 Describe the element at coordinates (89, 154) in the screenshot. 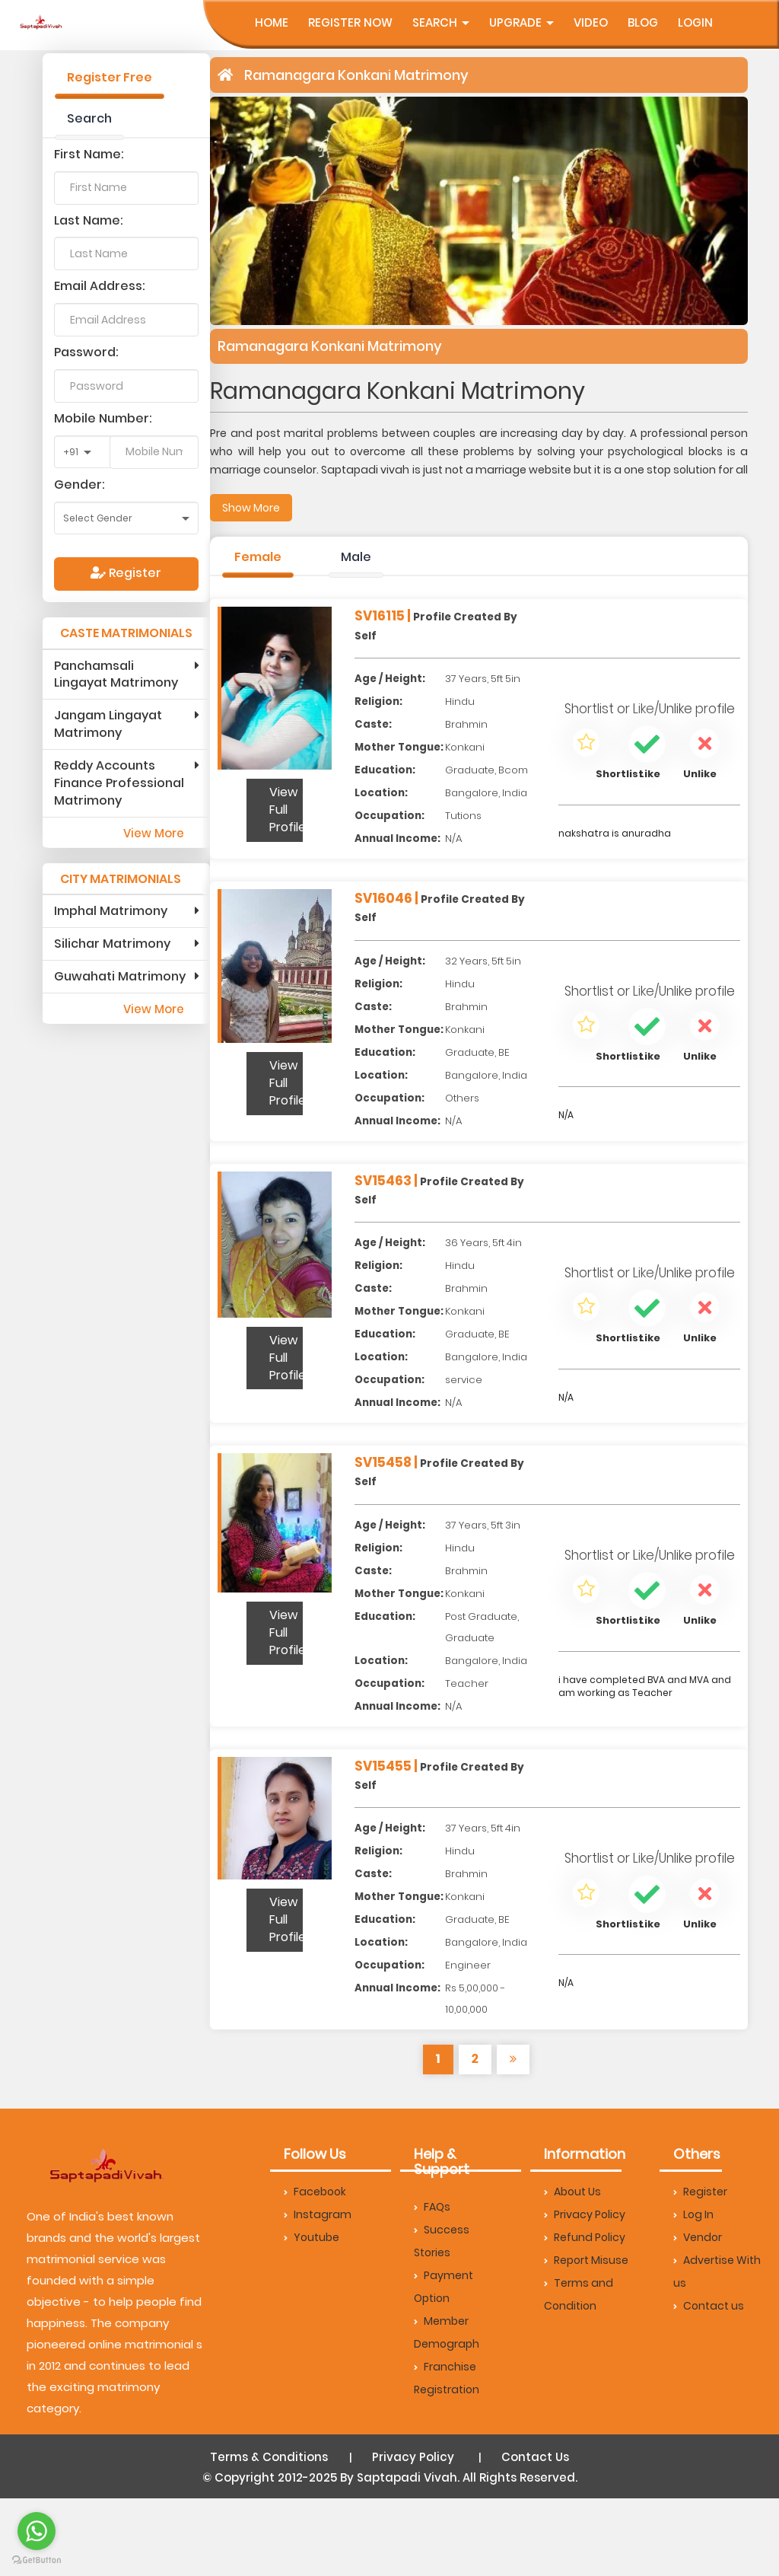

I see `First Name:` at that location.